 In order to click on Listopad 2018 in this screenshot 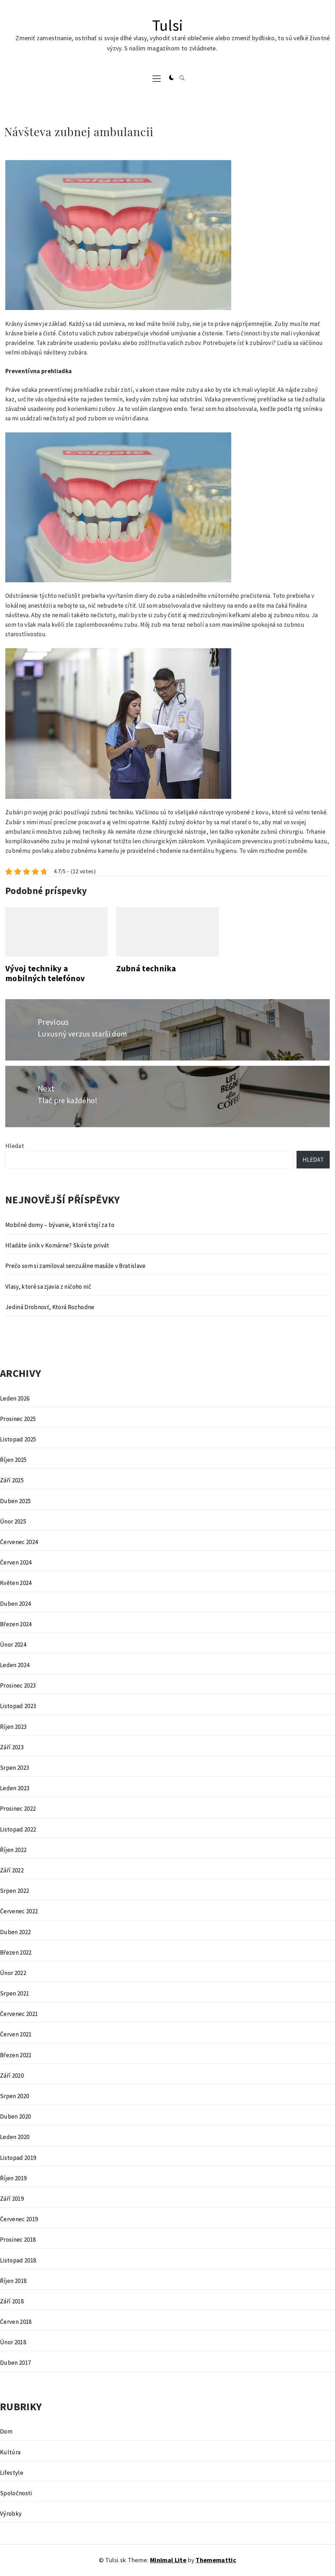, I will do `click(18, 2260)`.